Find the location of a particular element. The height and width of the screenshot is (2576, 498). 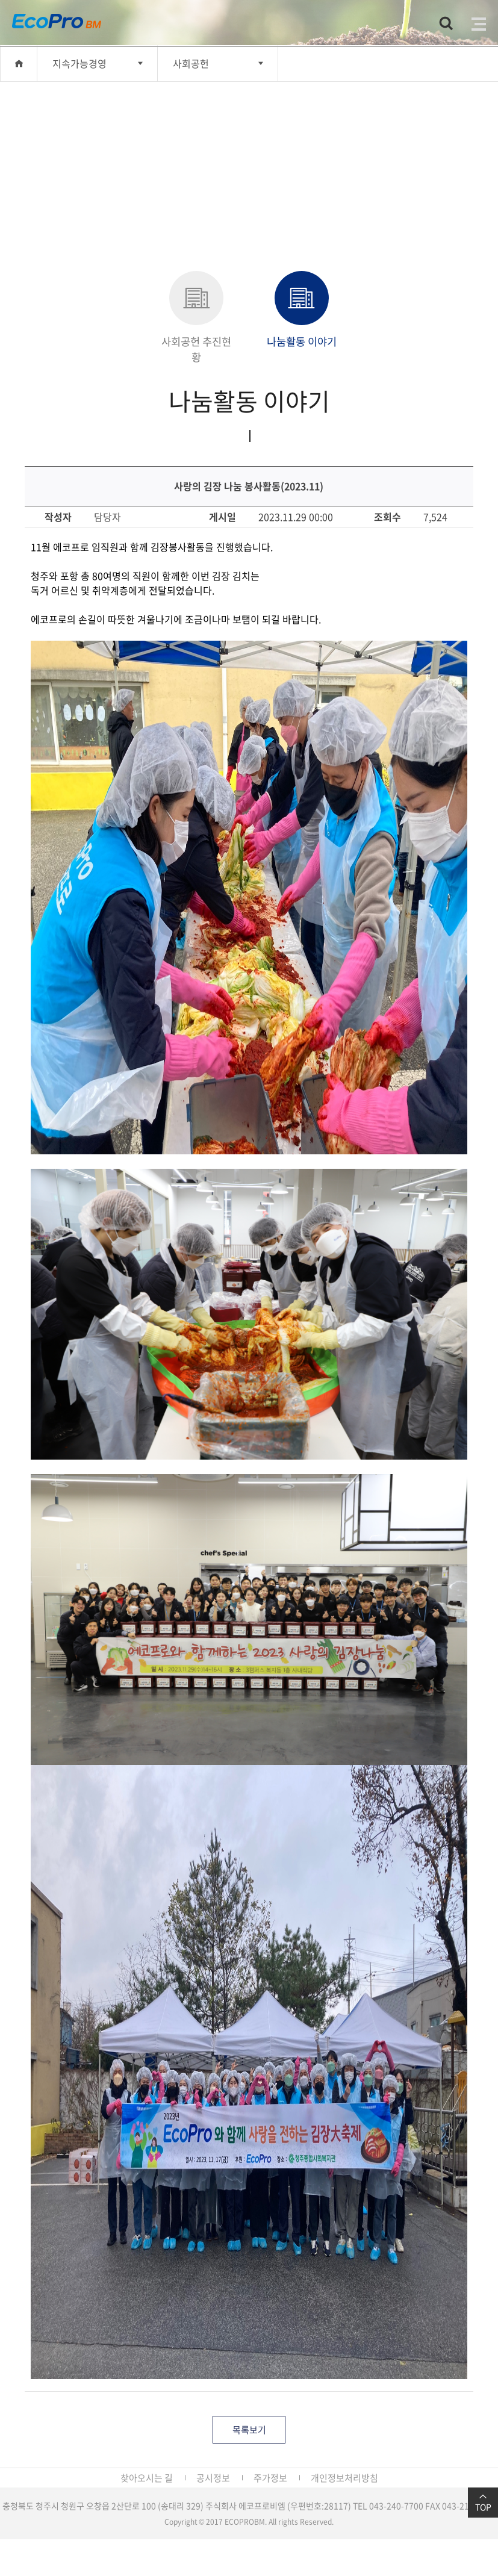

주가정보 is located at coordinates (270, 2477).